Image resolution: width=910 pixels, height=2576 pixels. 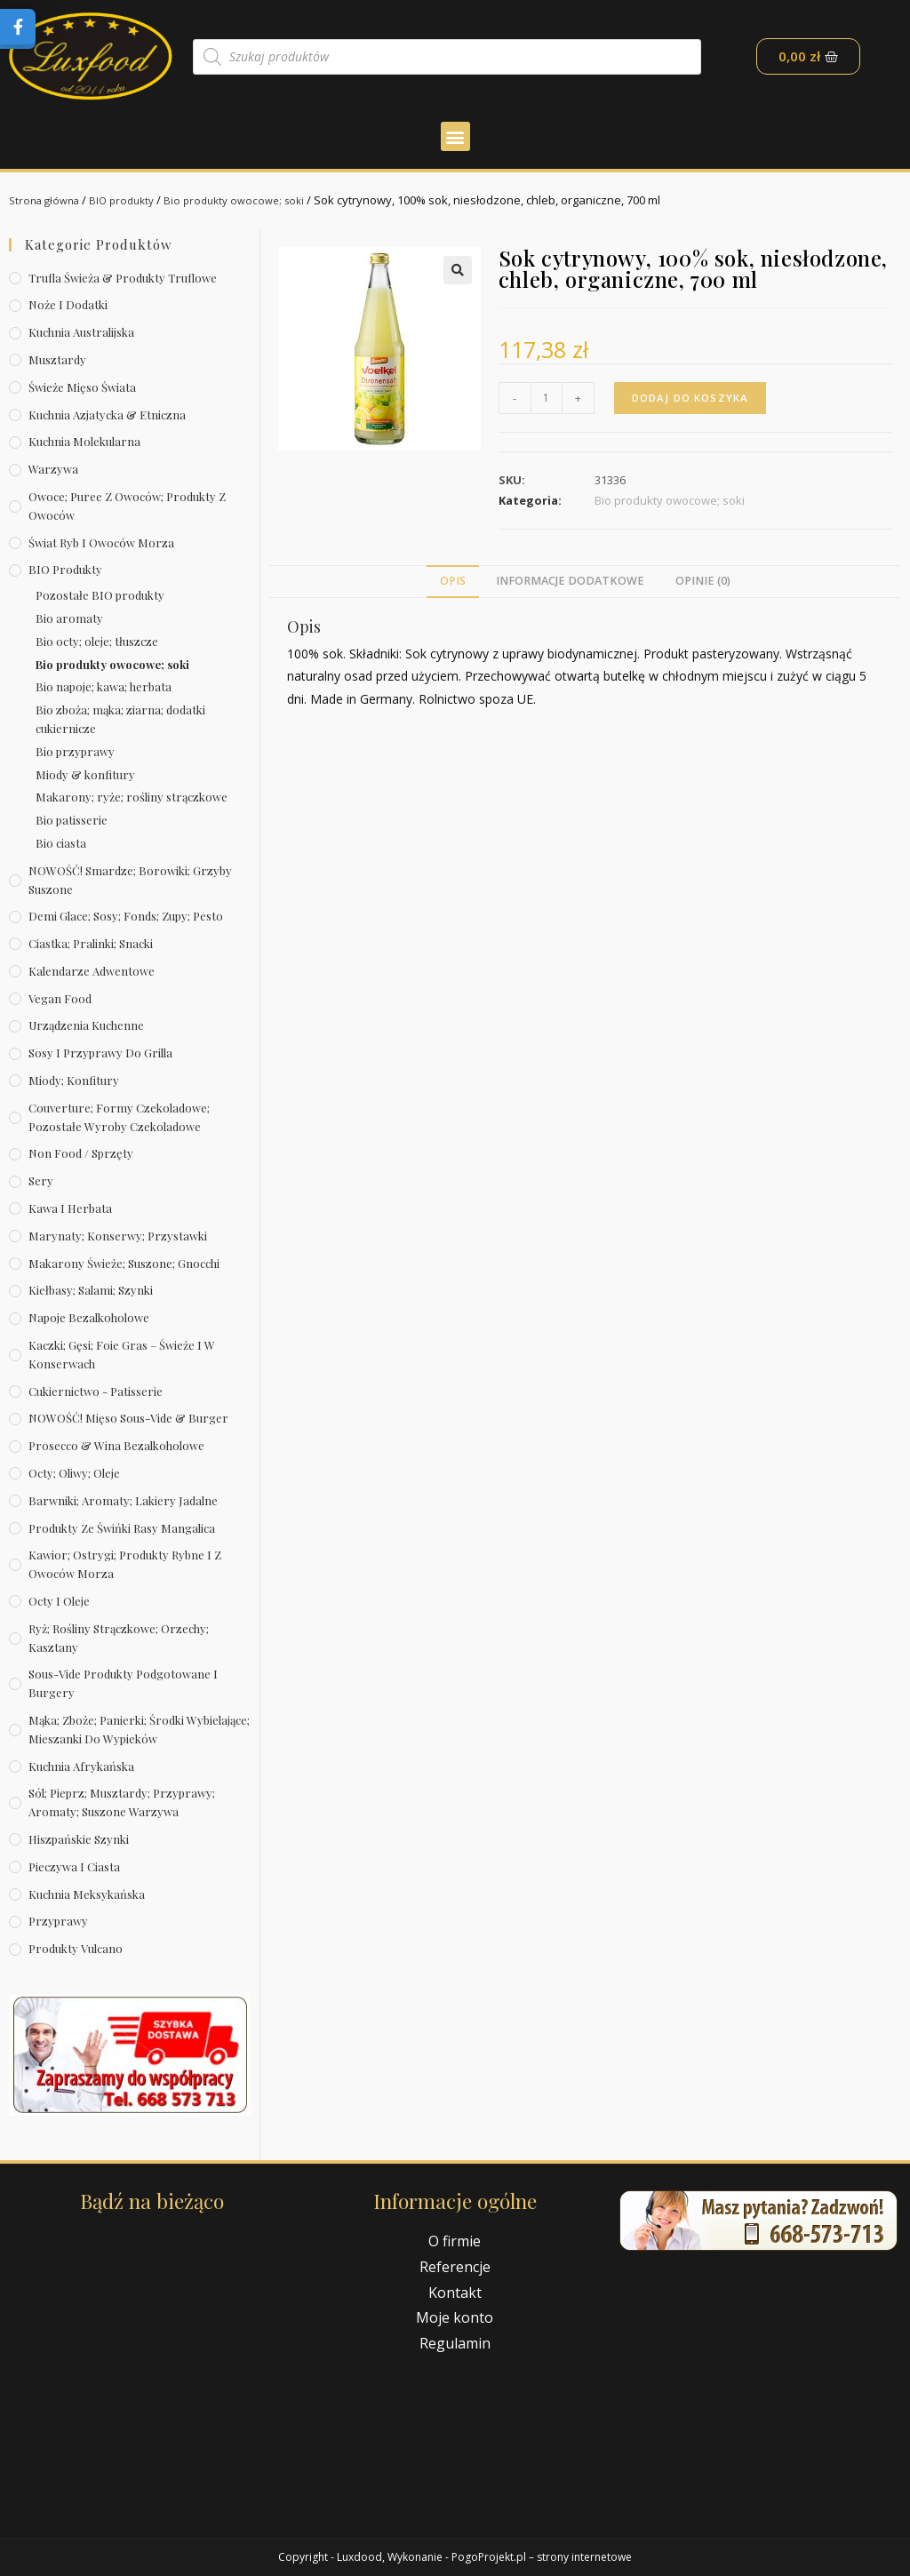 I want to click on Makarony; ryże; rośliny strączkowe, so click(x=132, y=796).